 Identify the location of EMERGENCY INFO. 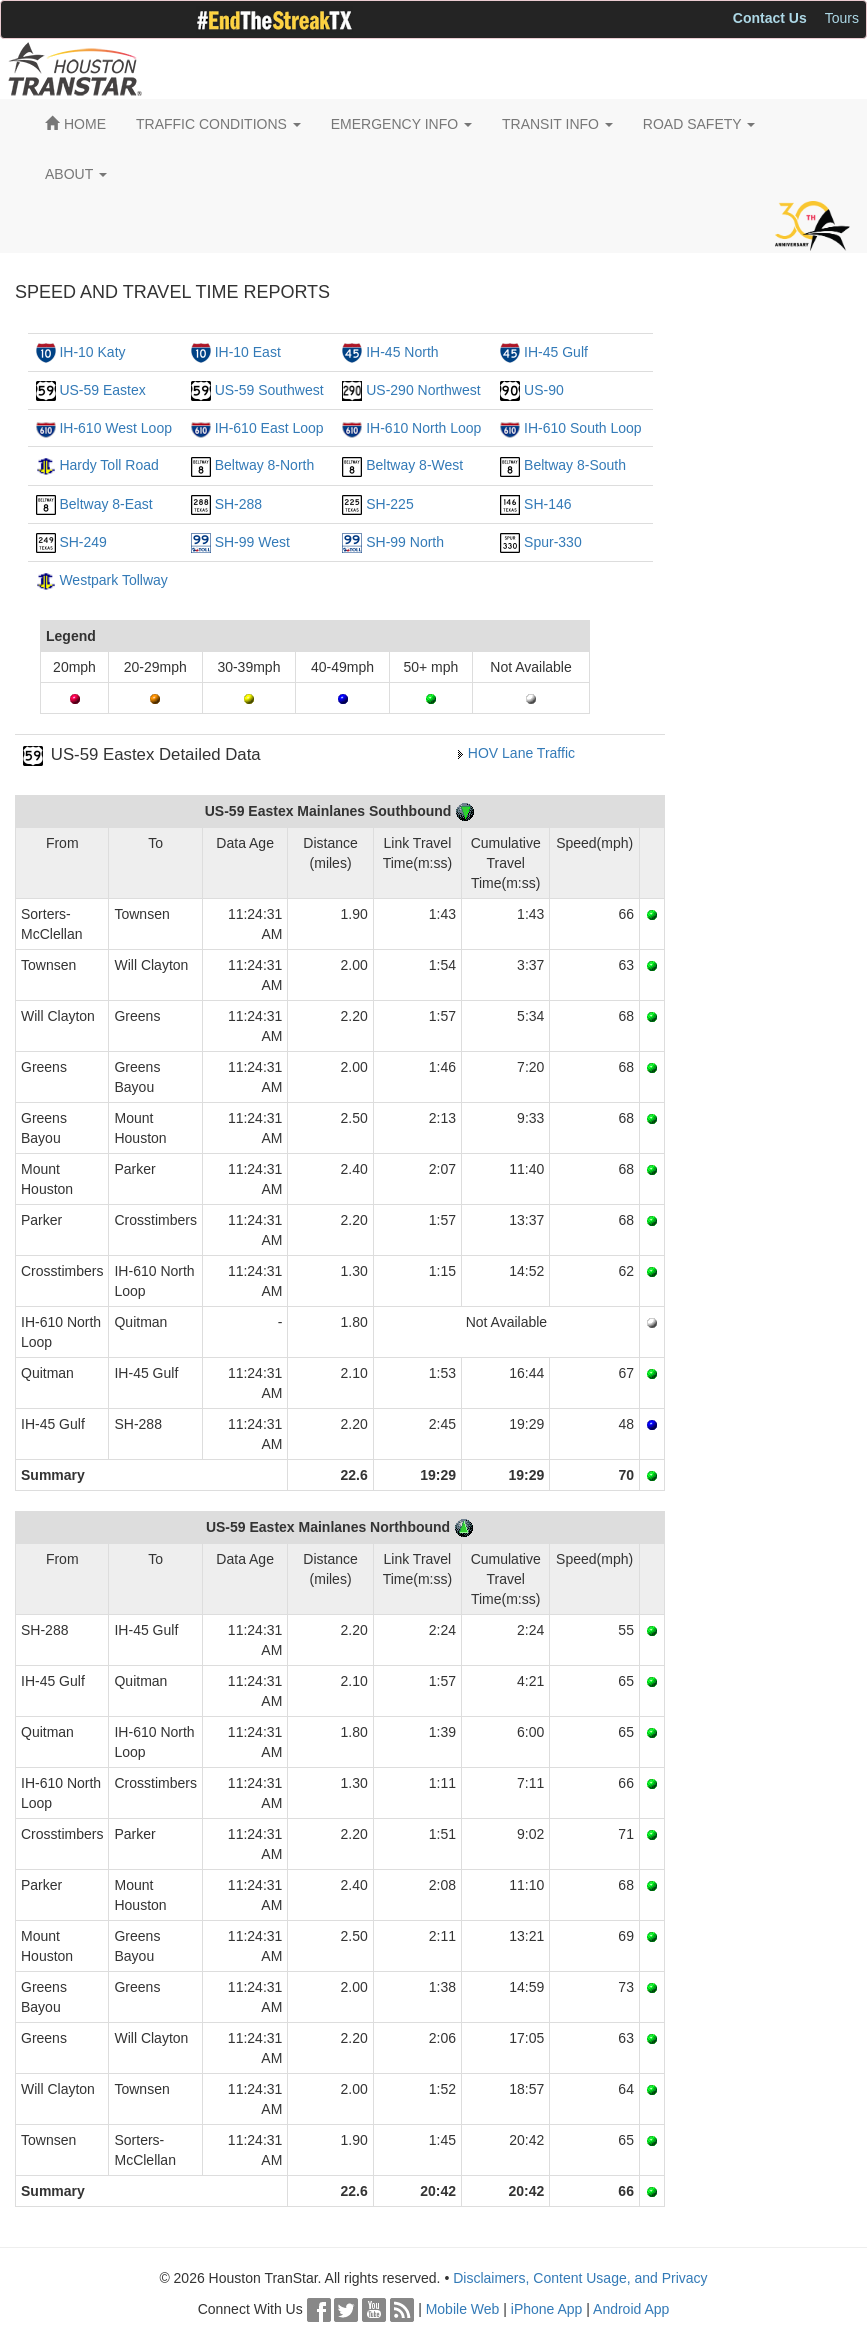
(401, 124).